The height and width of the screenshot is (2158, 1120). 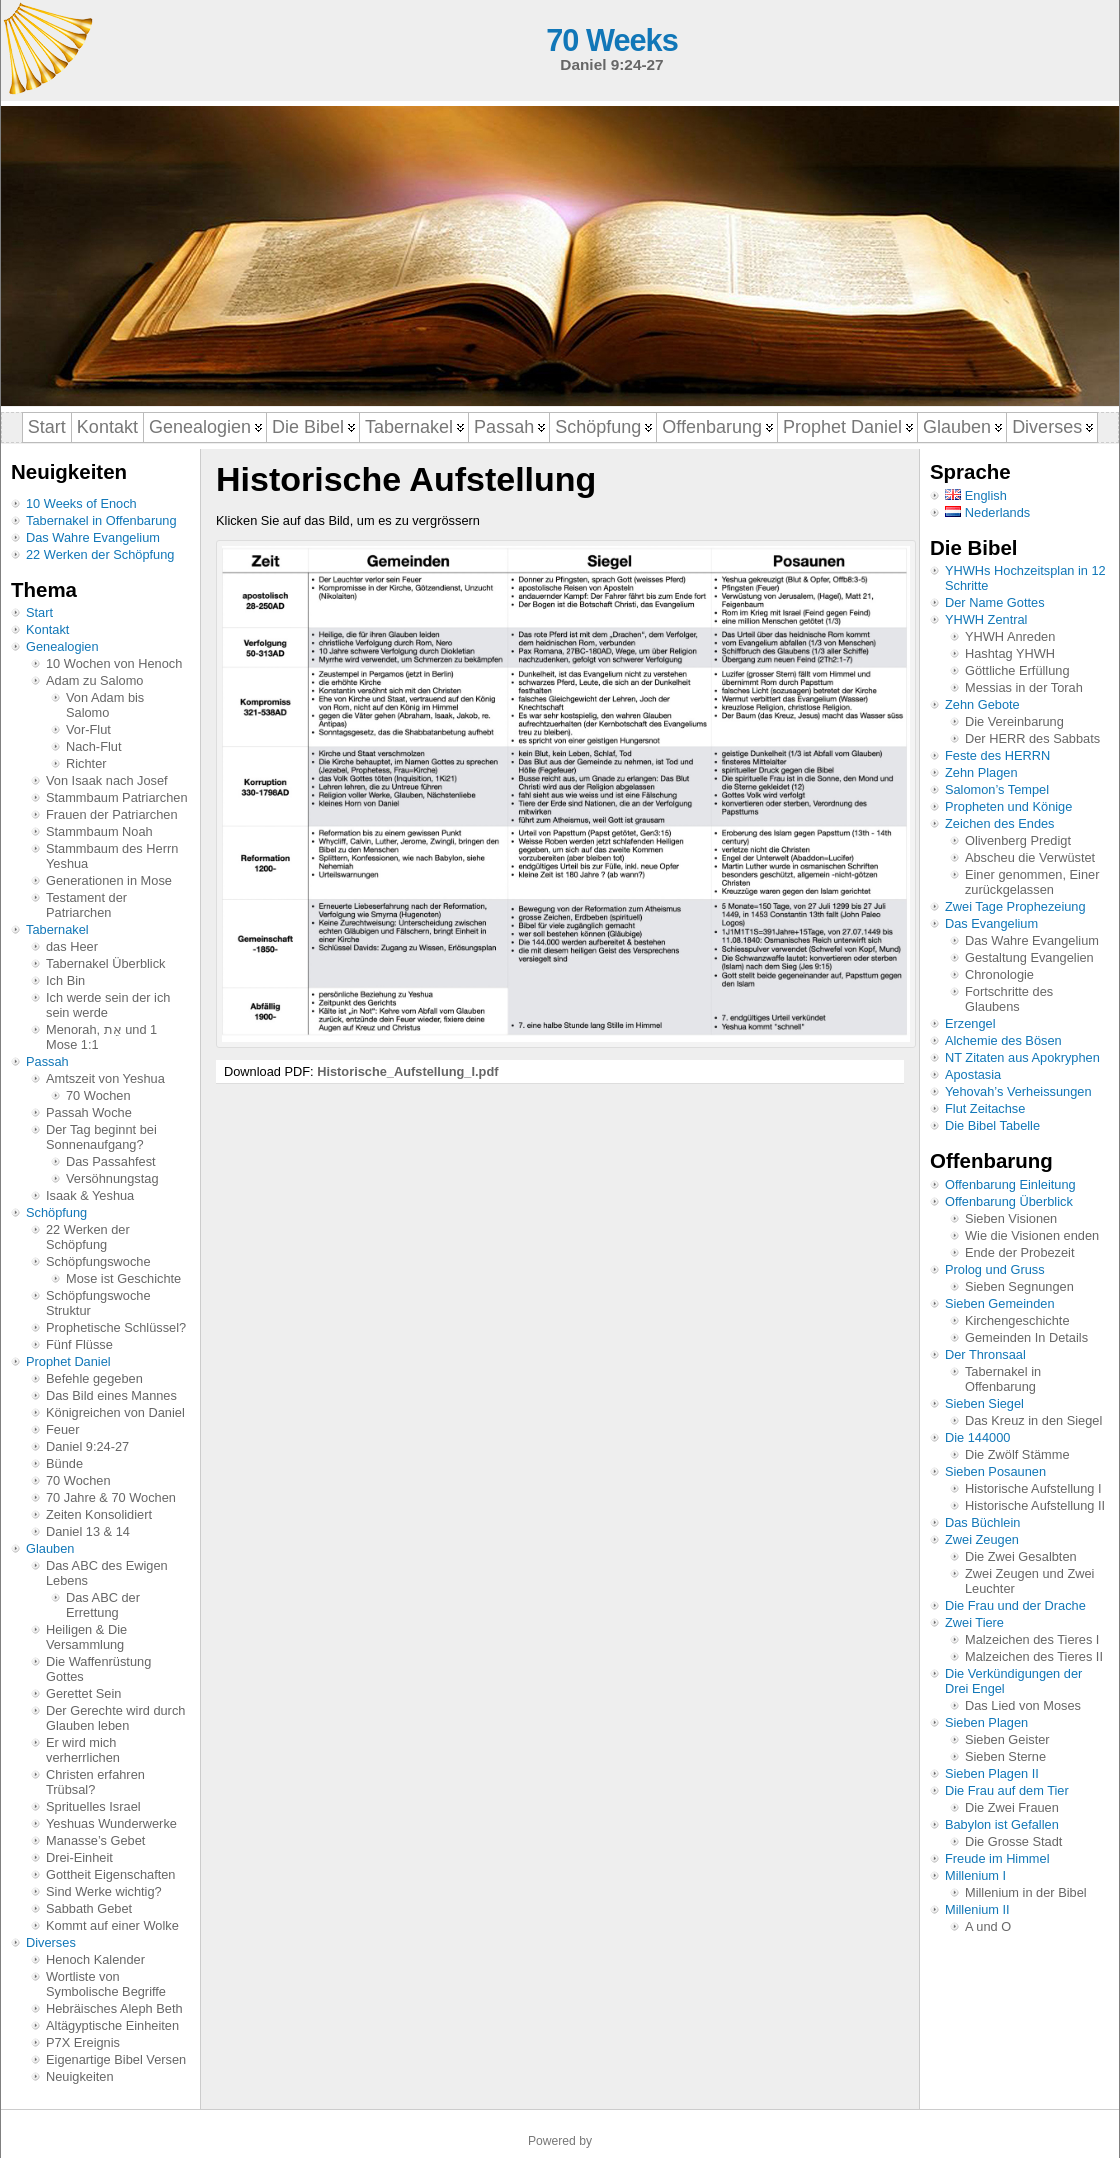 I want to click on Der Gerechte wird durch Glauben leben, so click(x=115, y=1718).